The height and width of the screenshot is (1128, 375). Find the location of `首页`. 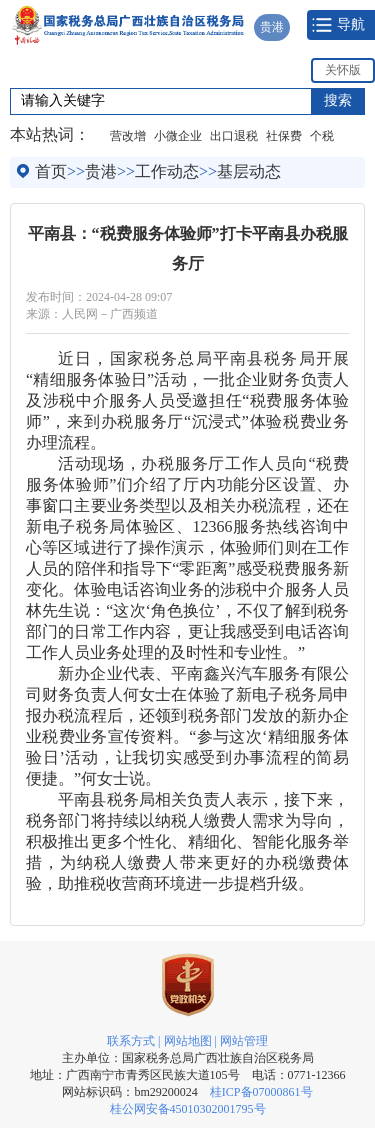

首页 is located at coordinates (51, 171).